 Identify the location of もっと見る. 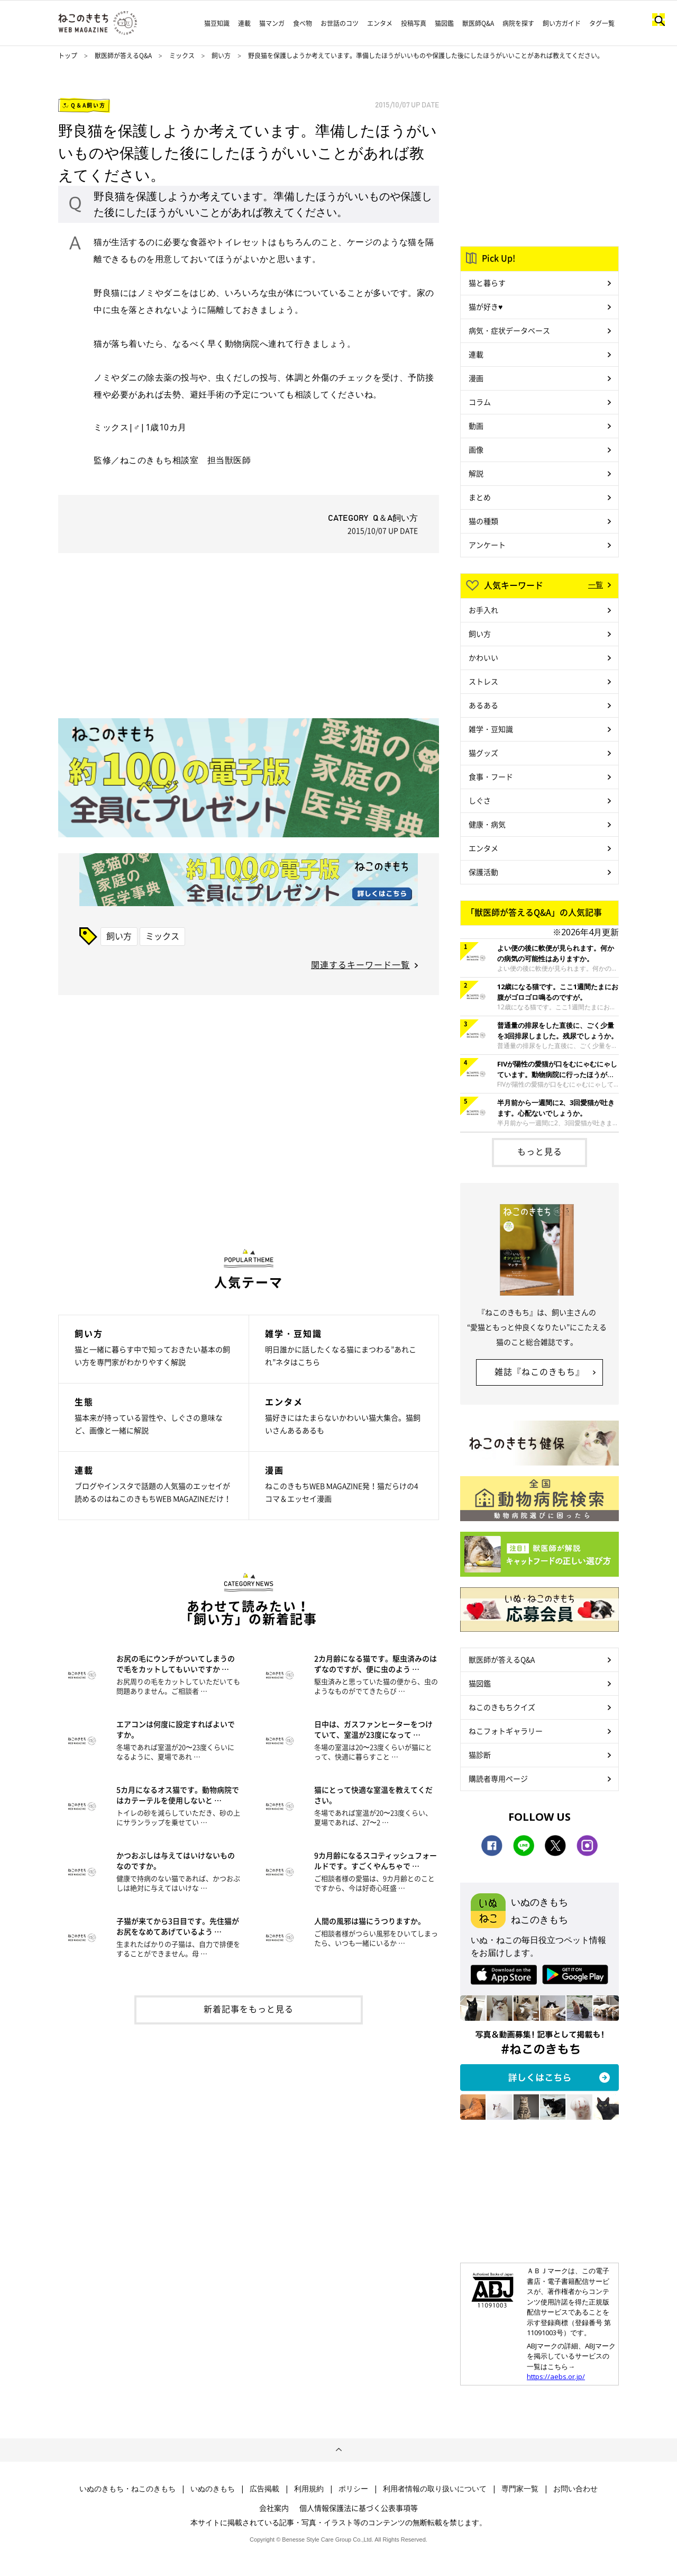
(539, 1151).